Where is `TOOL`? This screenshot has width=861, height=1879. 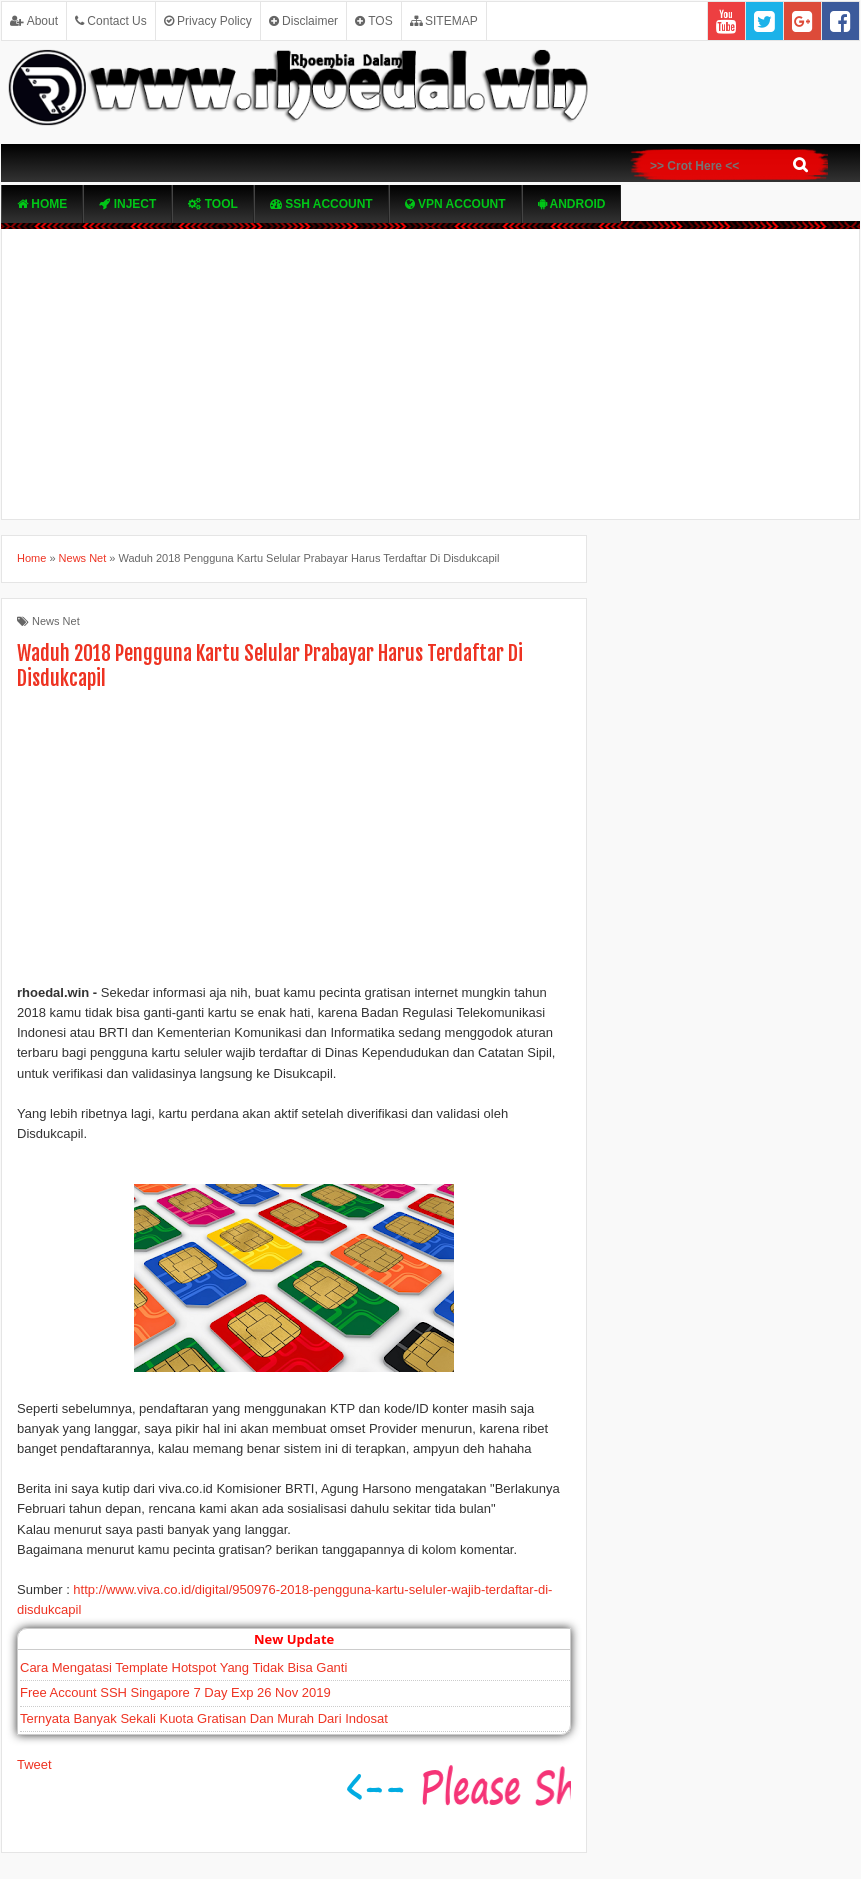 TOOL is located at coordinates (212, 204).